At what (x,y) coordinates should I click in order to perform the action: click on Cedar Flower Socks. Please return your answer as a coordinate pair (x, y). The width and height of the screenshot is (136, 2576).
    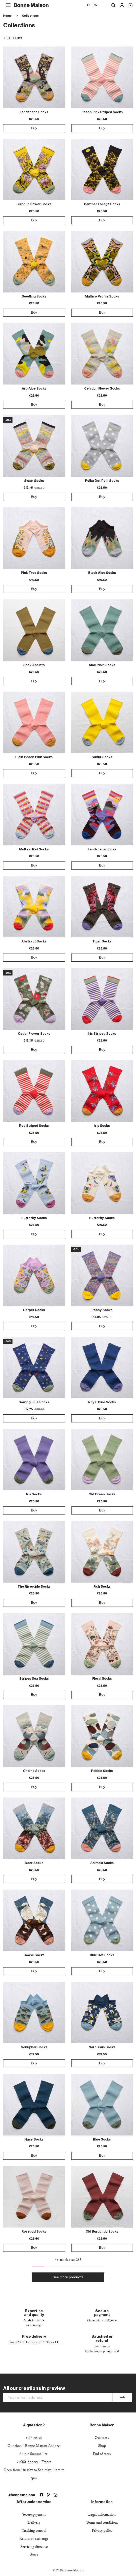
    Looking at the image, I should click on (34, 1034).